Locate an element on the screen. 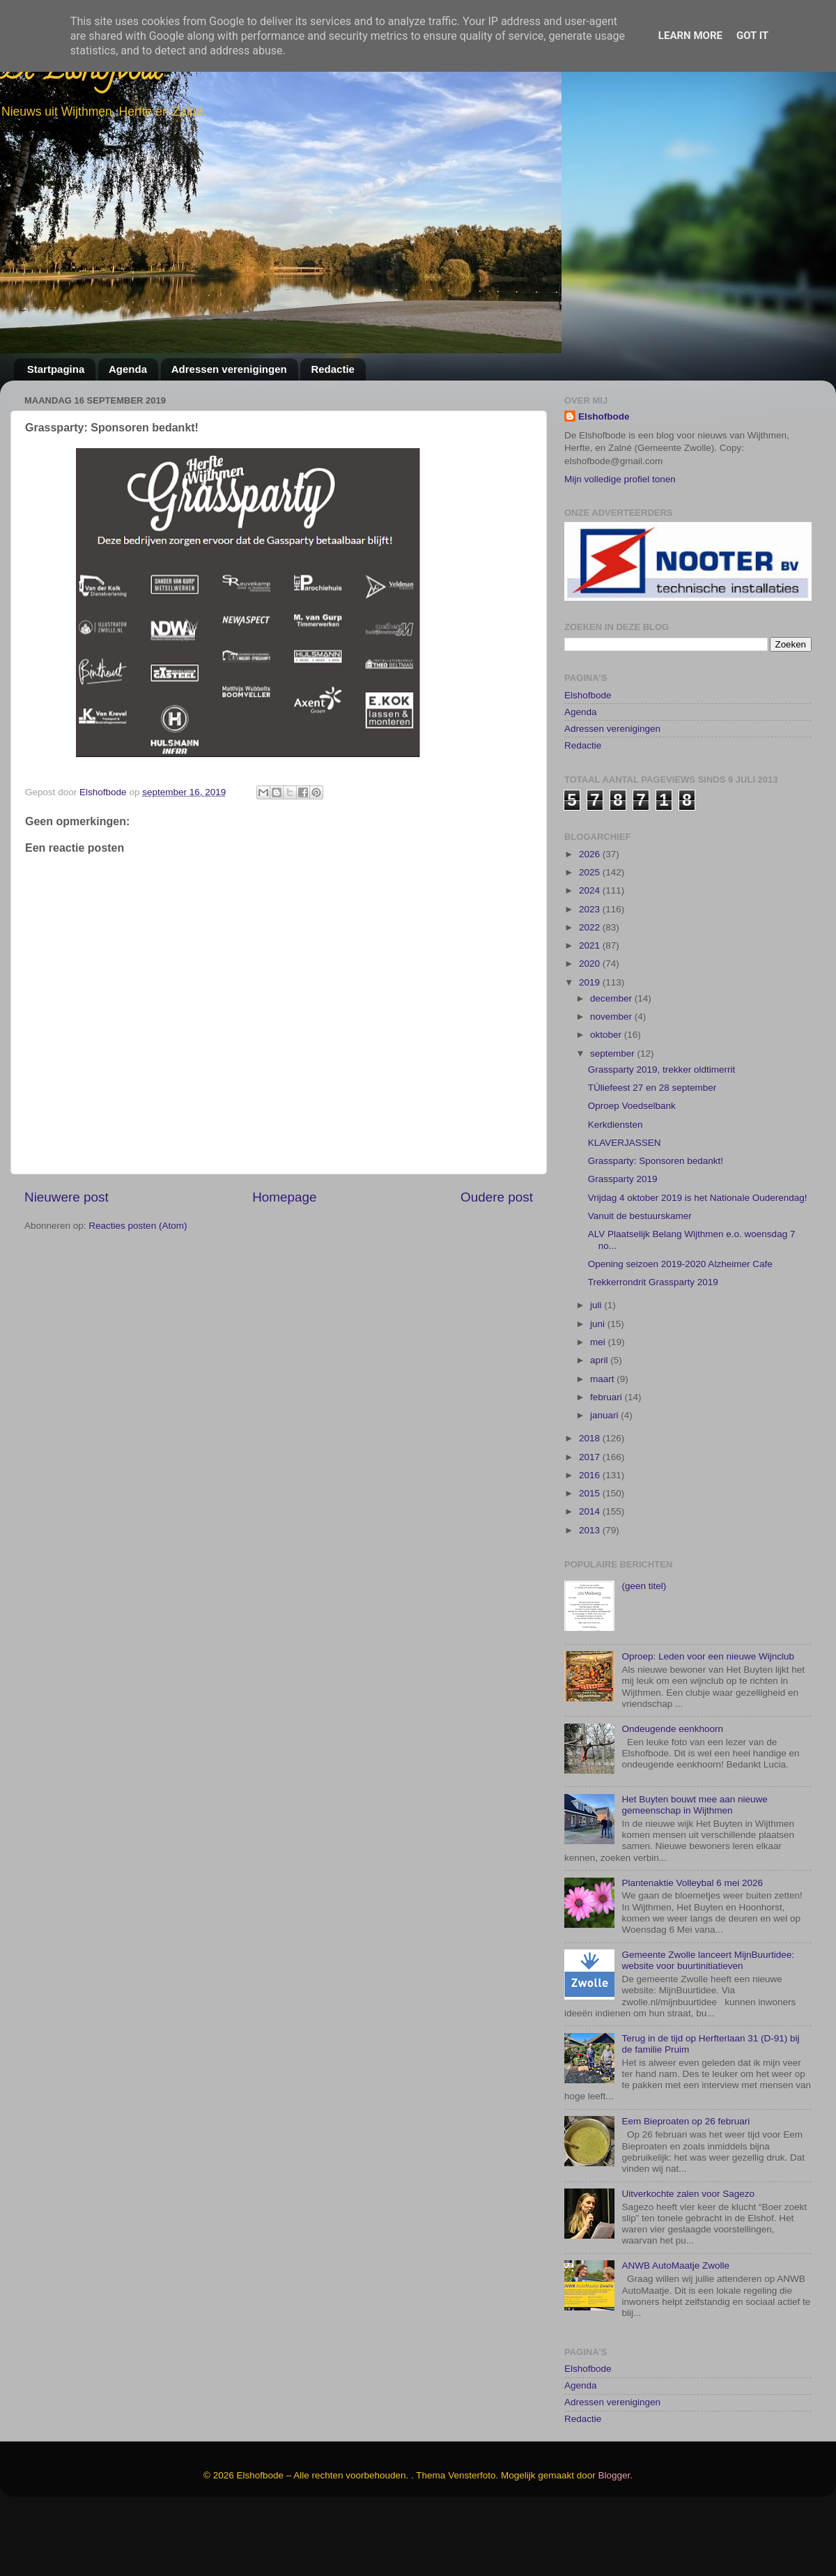  Mijn volledige profiel tonen is located at coordinates (620, 479).